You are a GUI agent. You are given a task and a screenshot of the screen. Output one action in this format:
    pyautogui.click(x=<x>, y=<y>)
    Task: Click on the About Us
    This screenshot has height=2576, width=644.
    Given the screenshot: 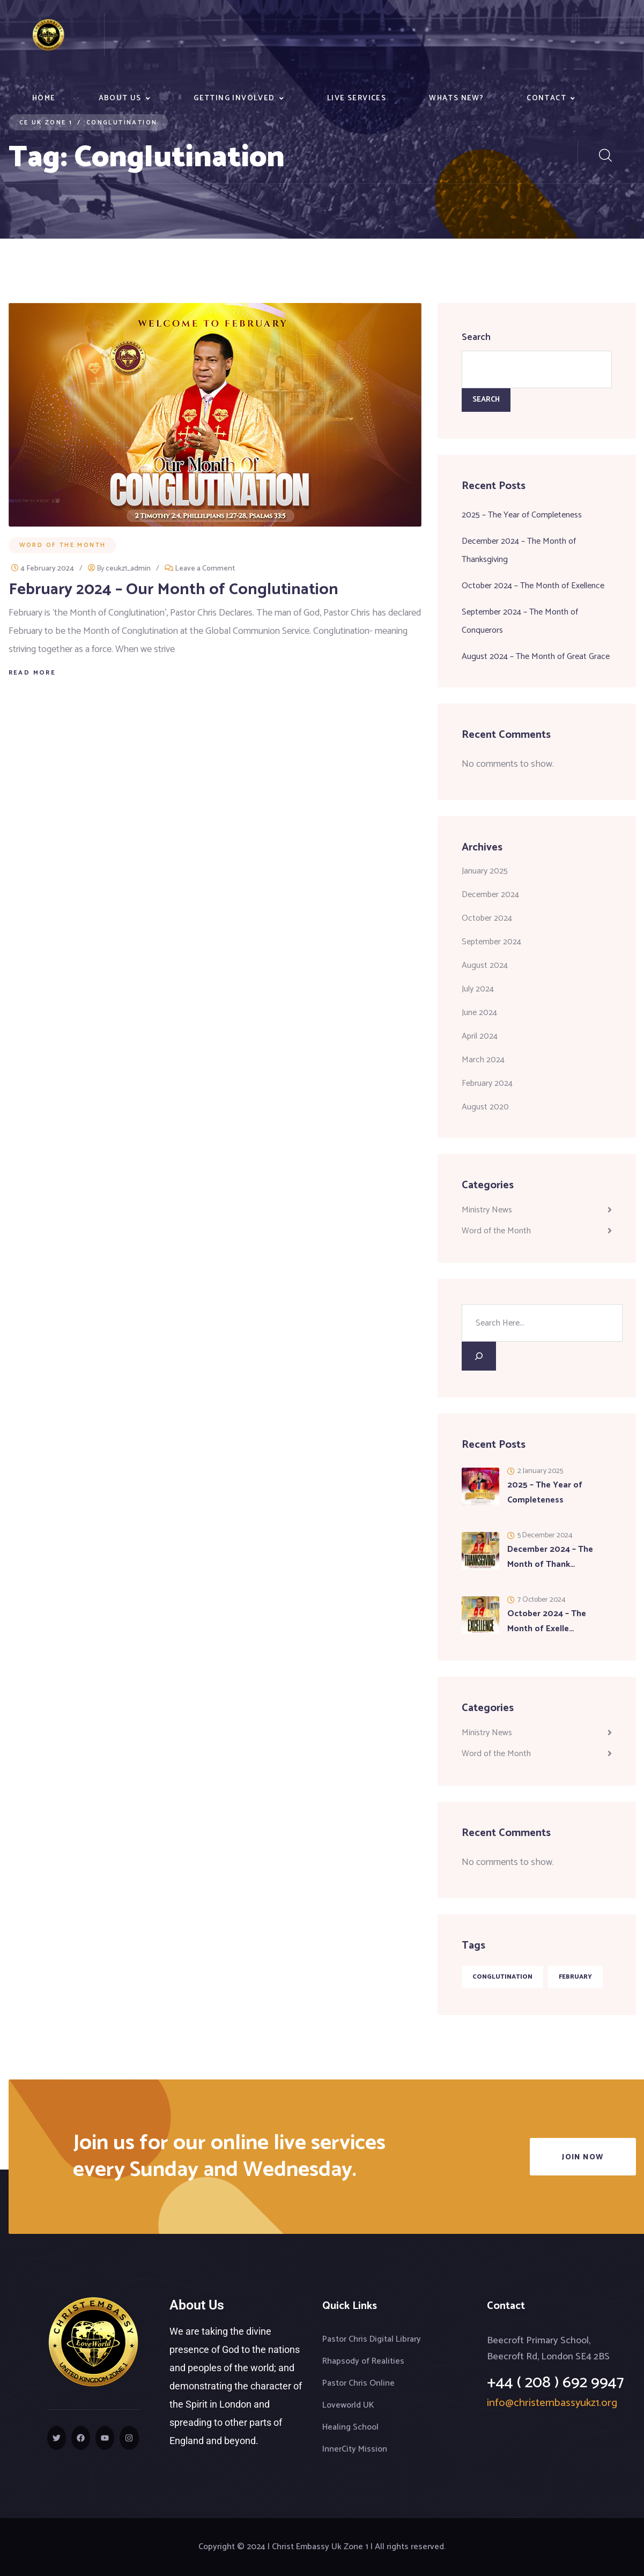 What is the action you would take?
    pyautogui.click(x=120, y=98)
    